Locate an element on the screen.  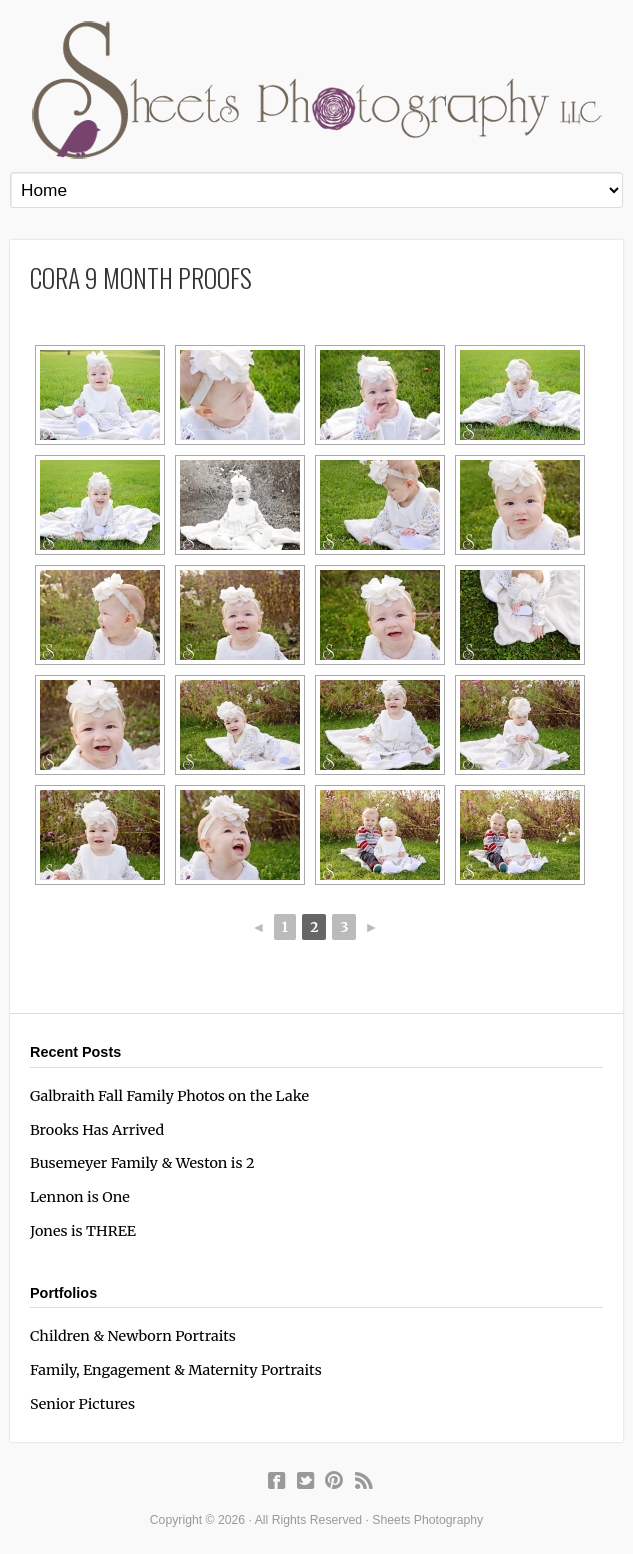
Family, Engagement & Maternity Portraits is located at coordinates (176, 1370).